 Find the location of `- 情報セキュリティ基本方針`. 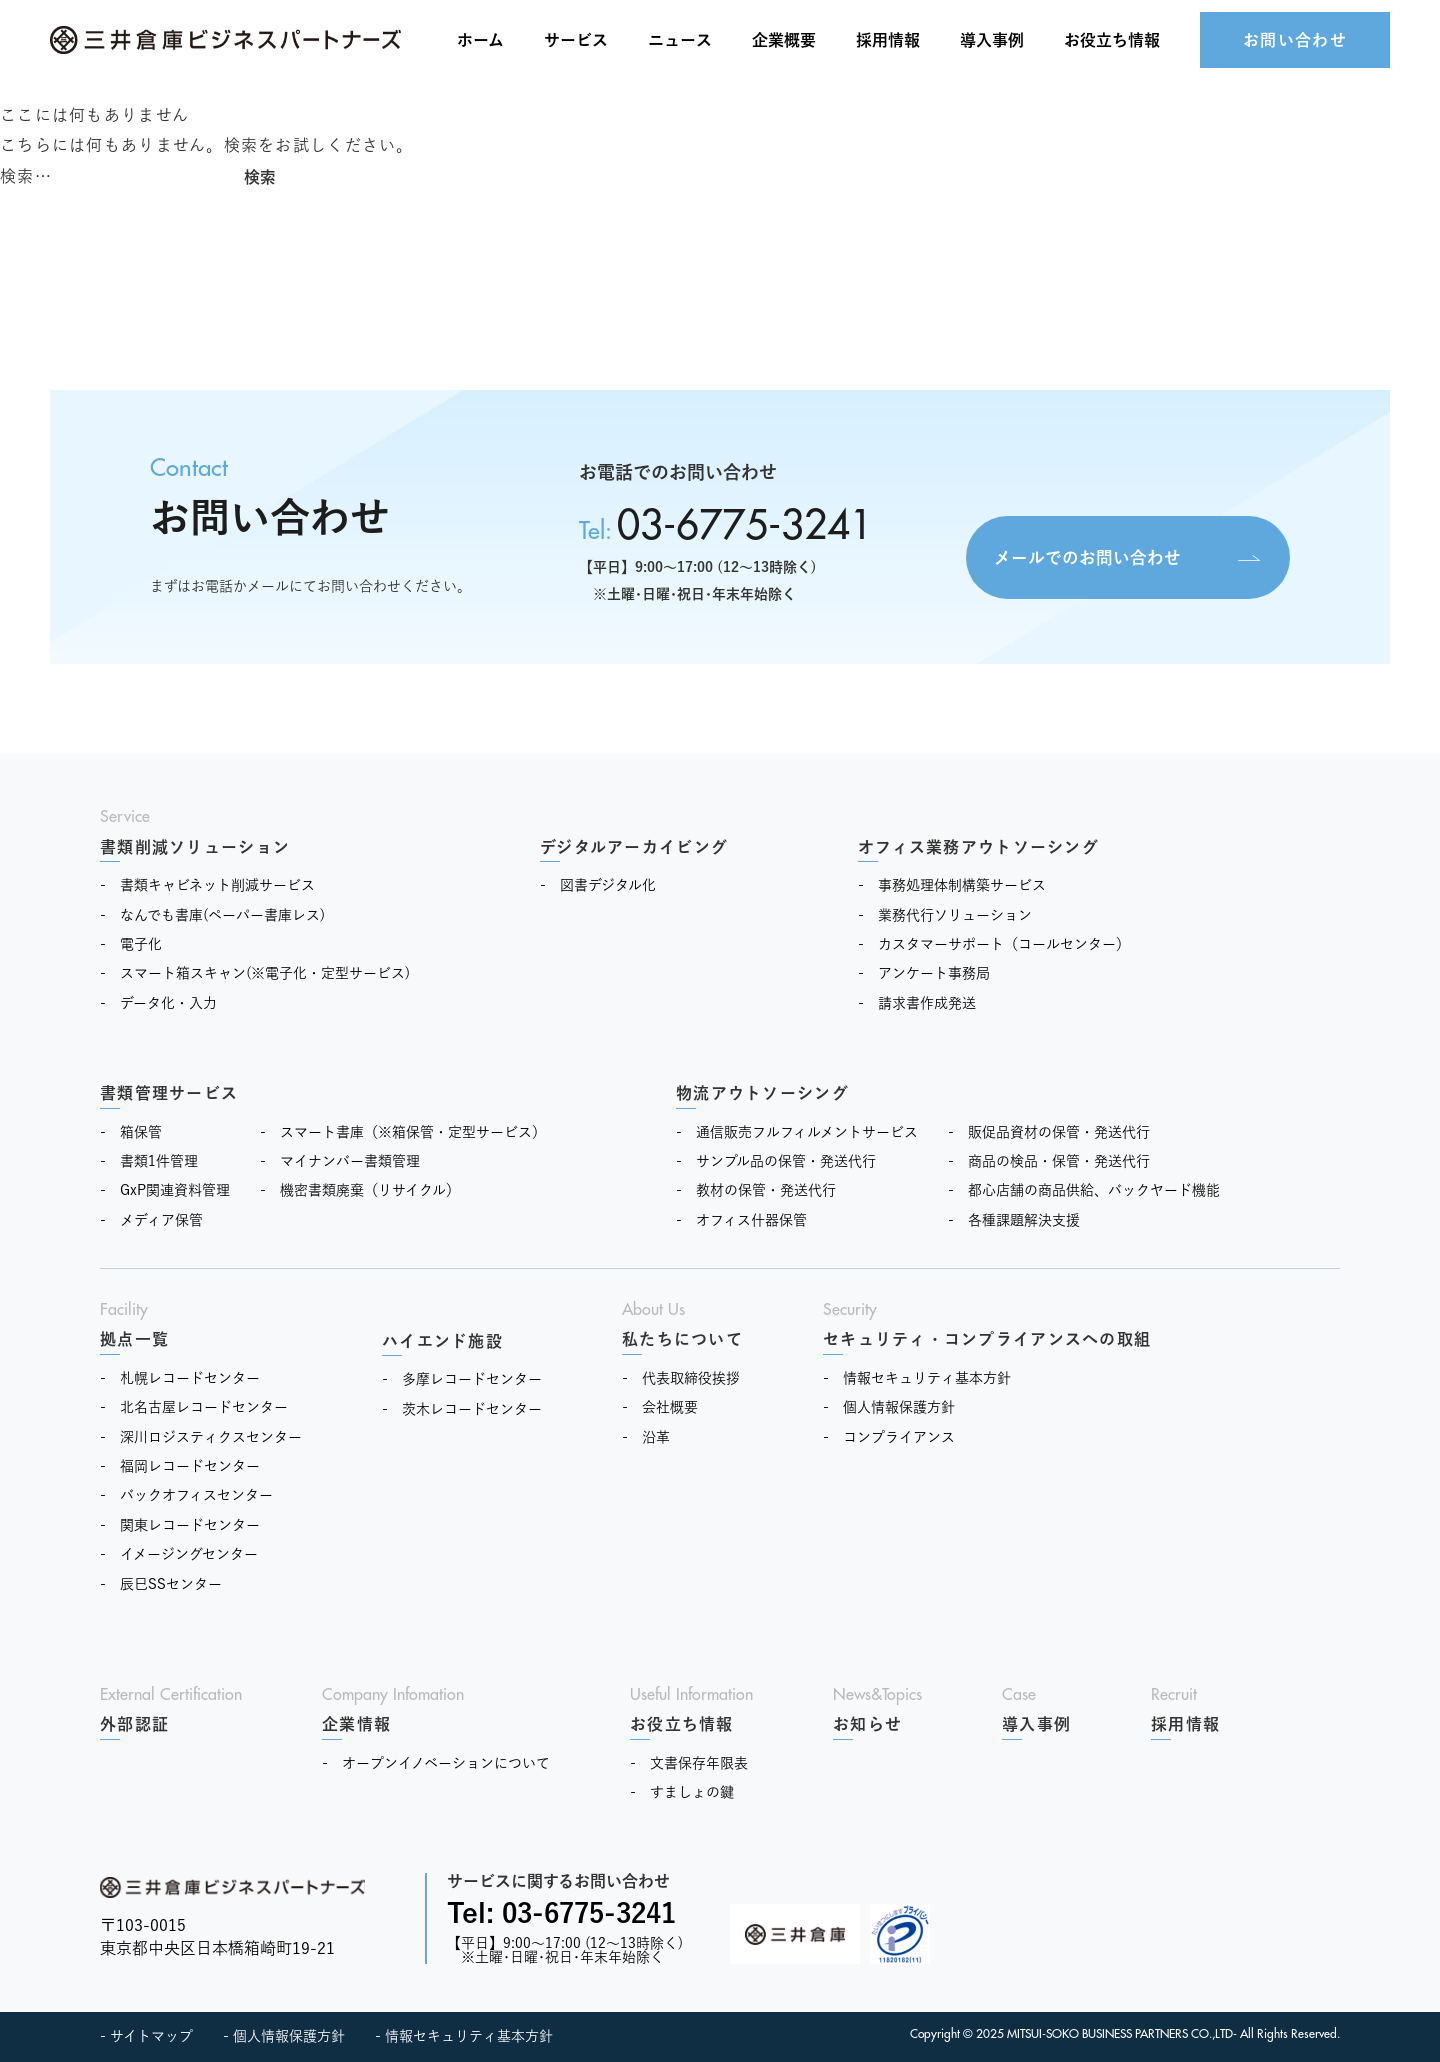

- 情報セキュリティ基本方針 is located at coordinates (917, 1378).